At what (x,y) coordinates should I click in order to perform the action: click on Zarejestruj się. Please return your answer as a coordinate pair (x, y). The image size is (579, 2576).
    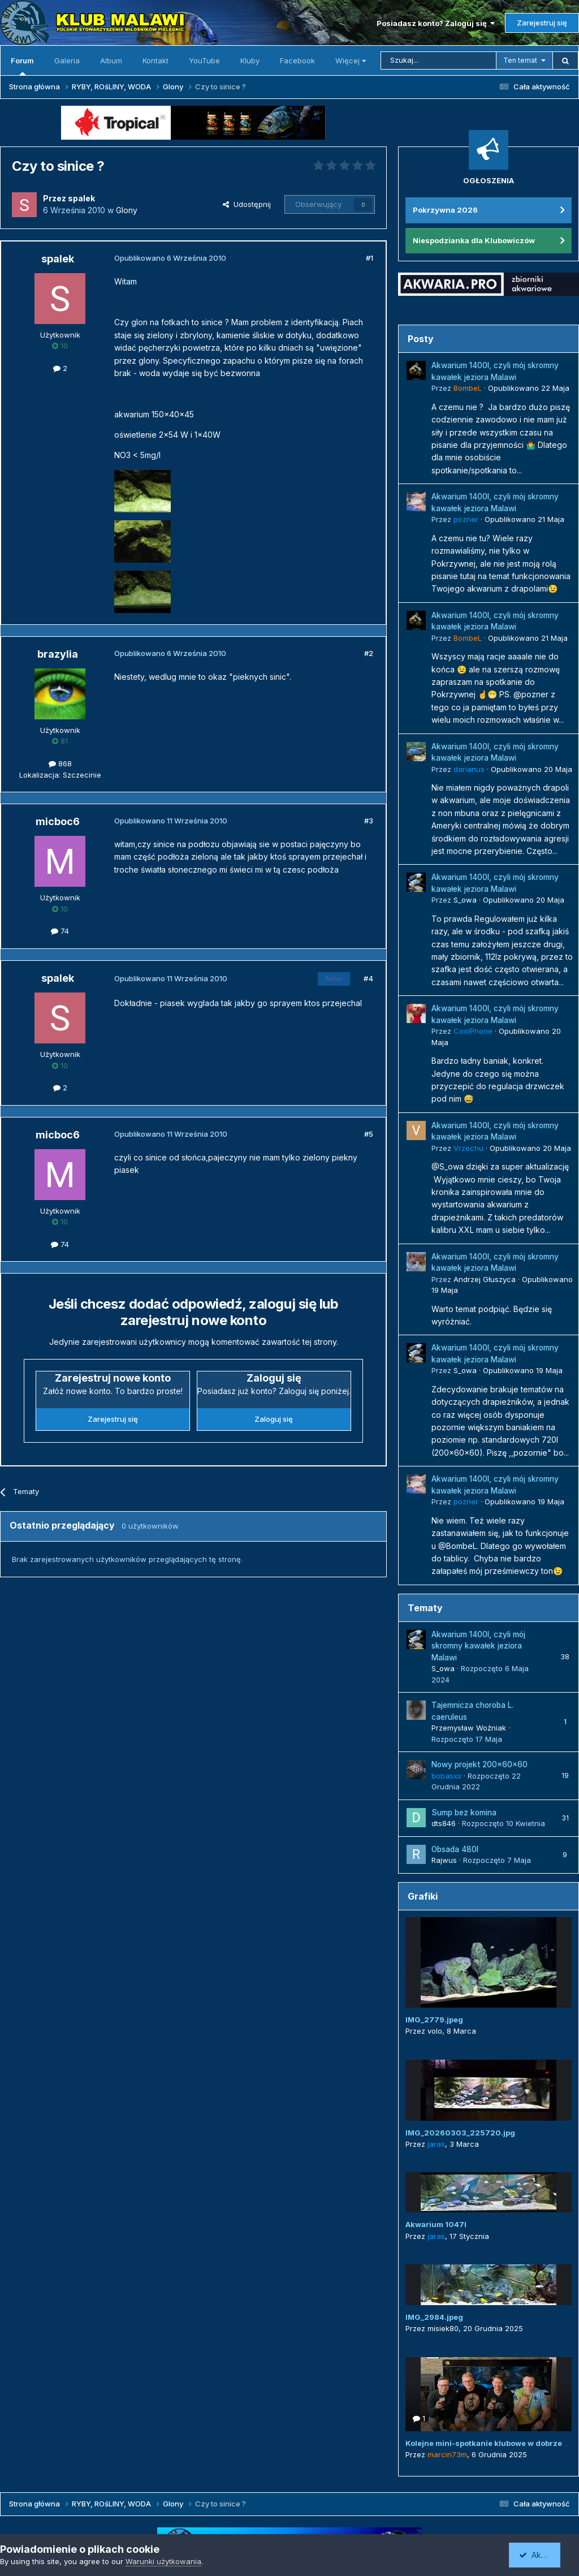
    Looking at the image, I should click on (542, 22).